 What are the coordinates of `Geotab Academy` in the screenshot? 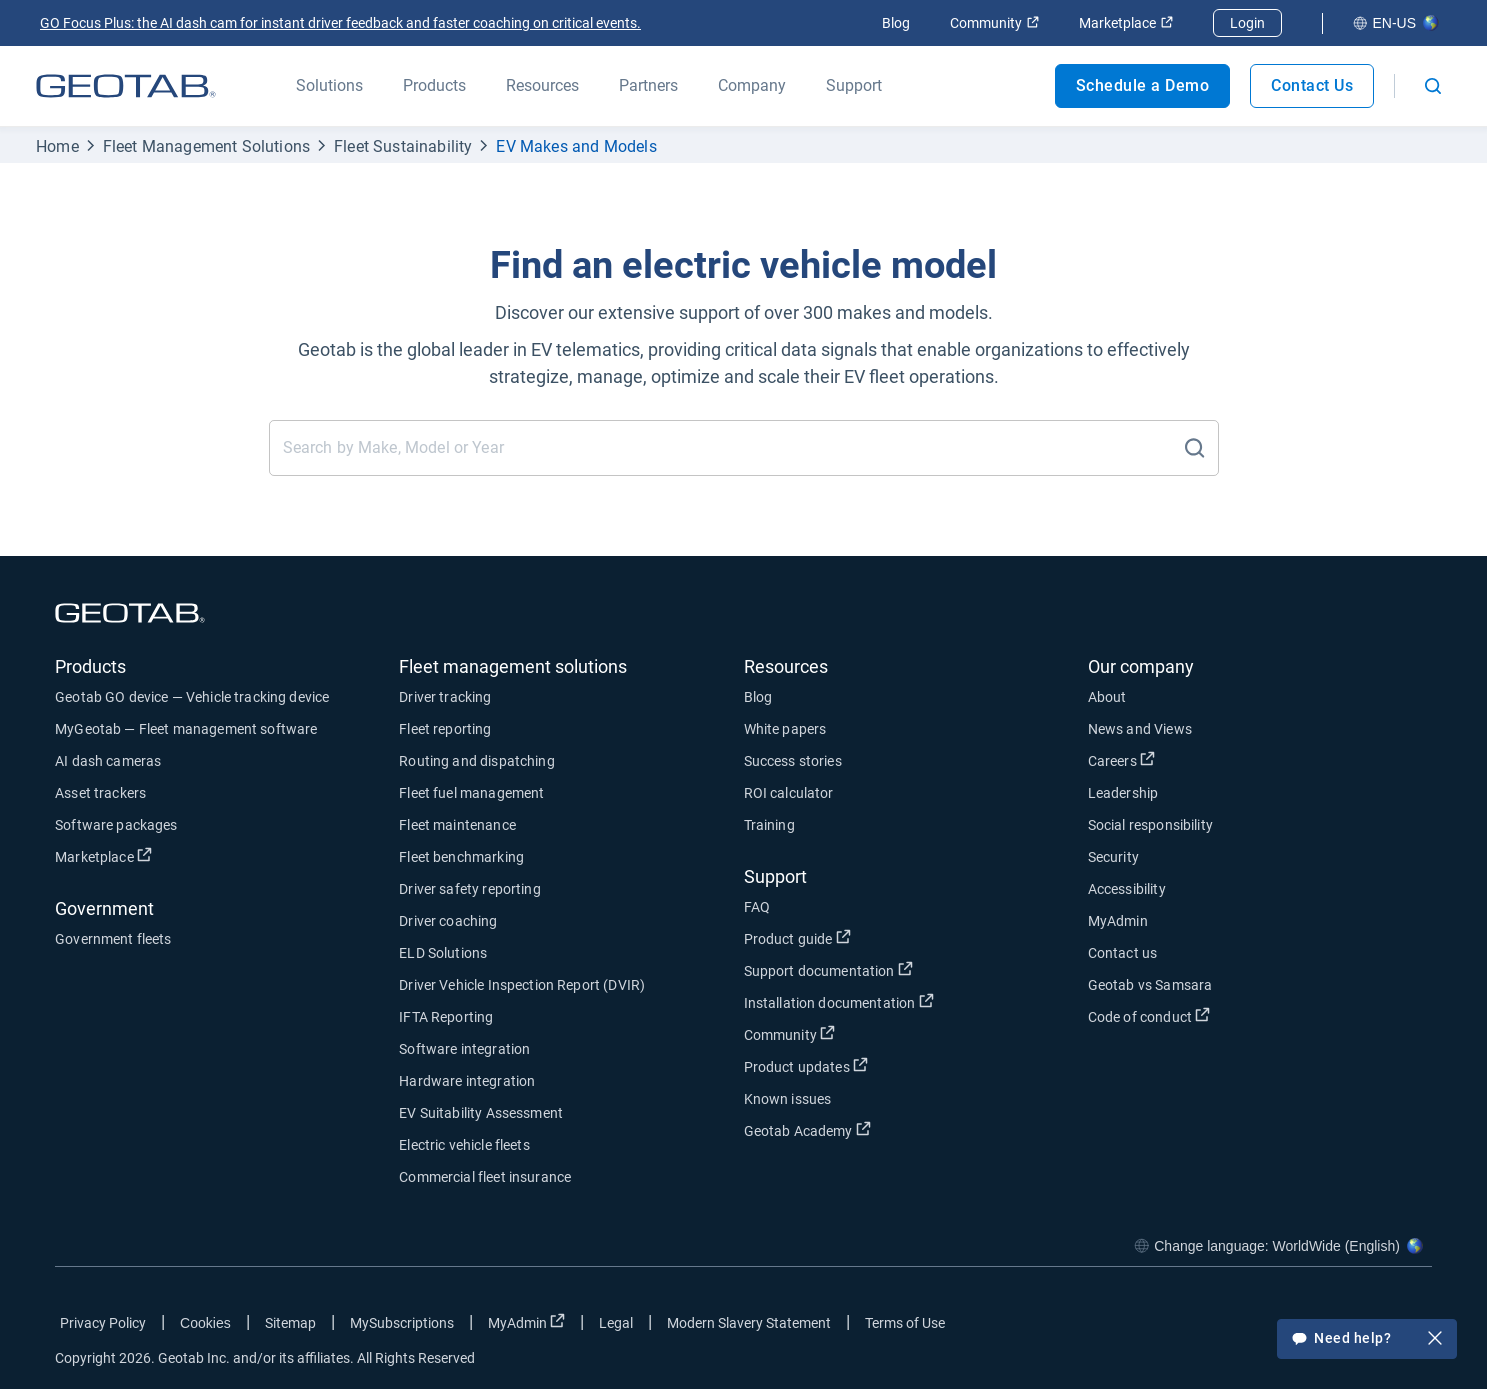 It's located at (807, 1130).